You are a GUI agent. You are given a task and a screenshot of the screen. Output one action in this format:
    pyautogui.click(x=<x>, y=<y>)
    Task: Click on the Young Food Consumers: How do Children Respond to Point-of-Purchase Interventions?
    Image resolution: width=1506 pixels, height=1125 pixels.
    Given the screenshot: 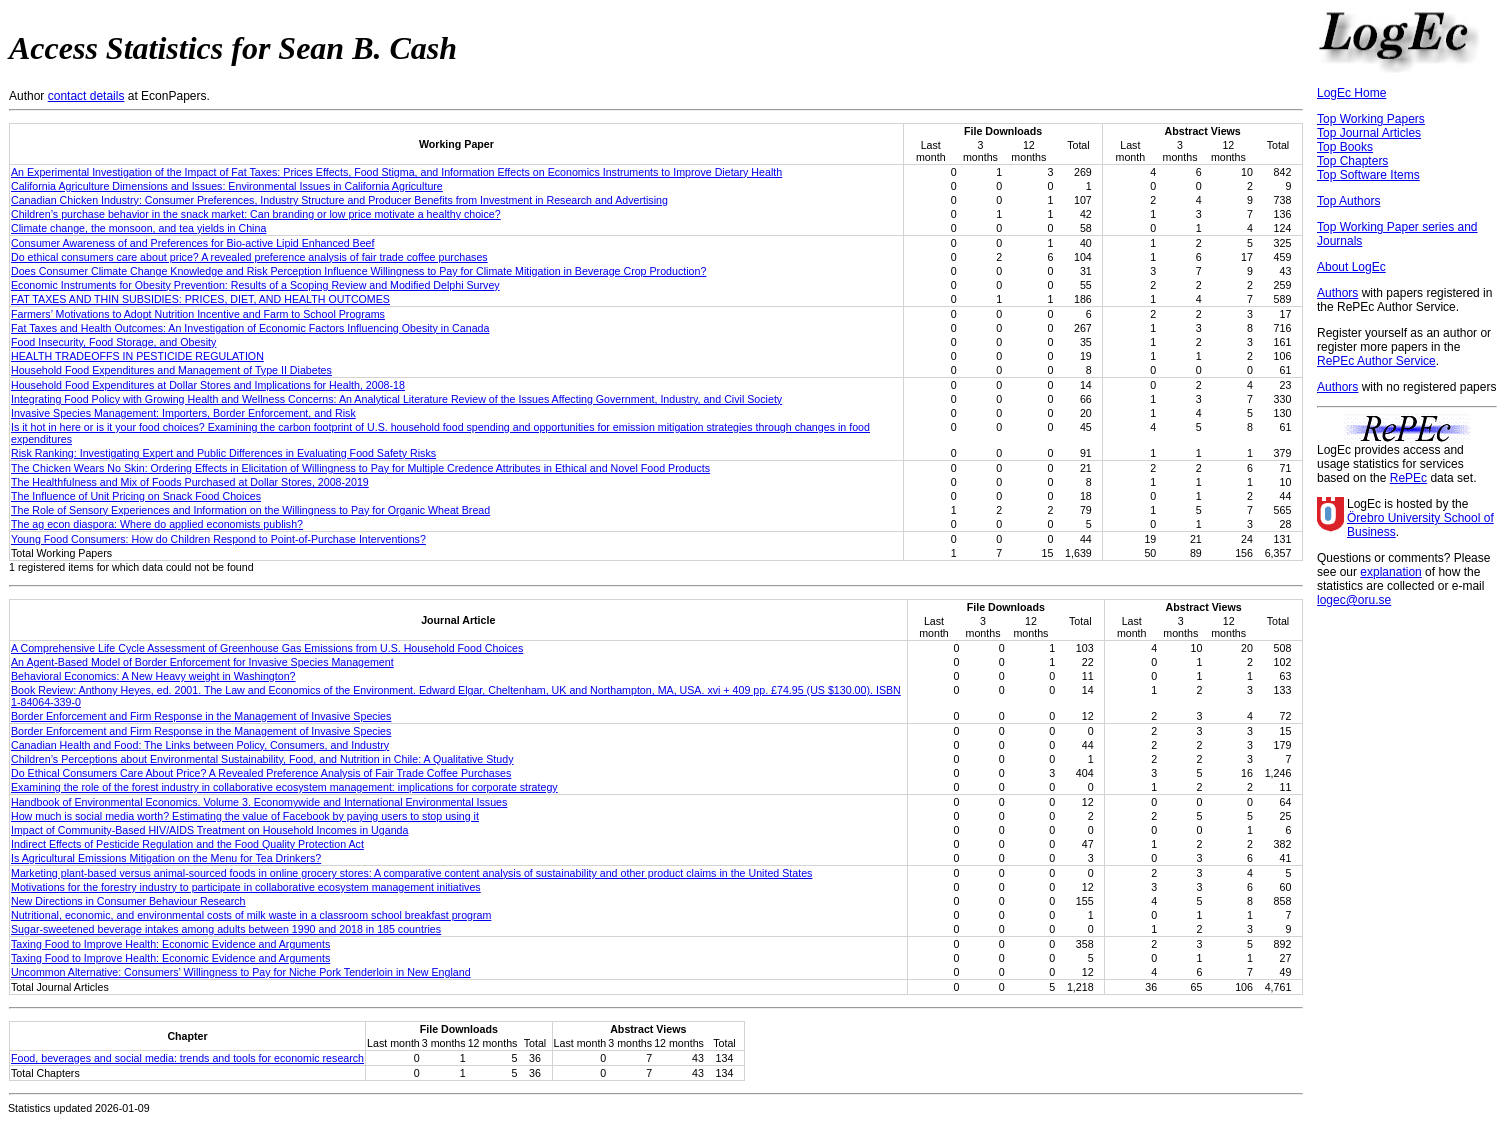 What is the action you would take?
    pyautogui.click(x=218, y=539)
    